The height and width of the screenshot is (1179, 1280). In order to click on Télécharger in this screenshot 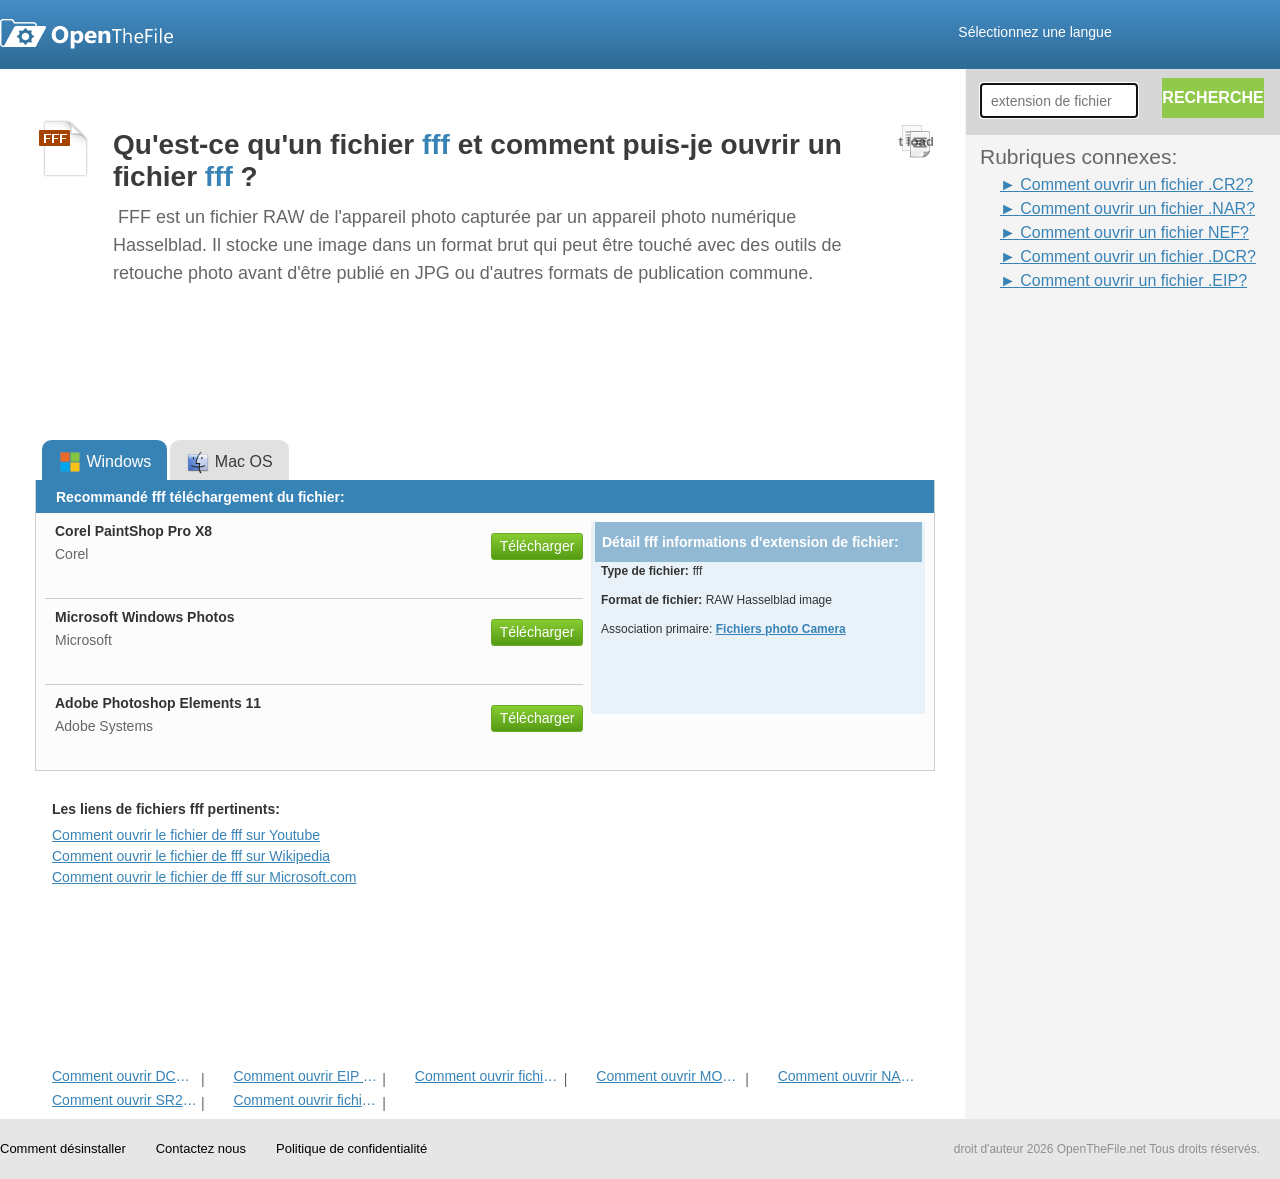, I will do `click(537, 546)`.